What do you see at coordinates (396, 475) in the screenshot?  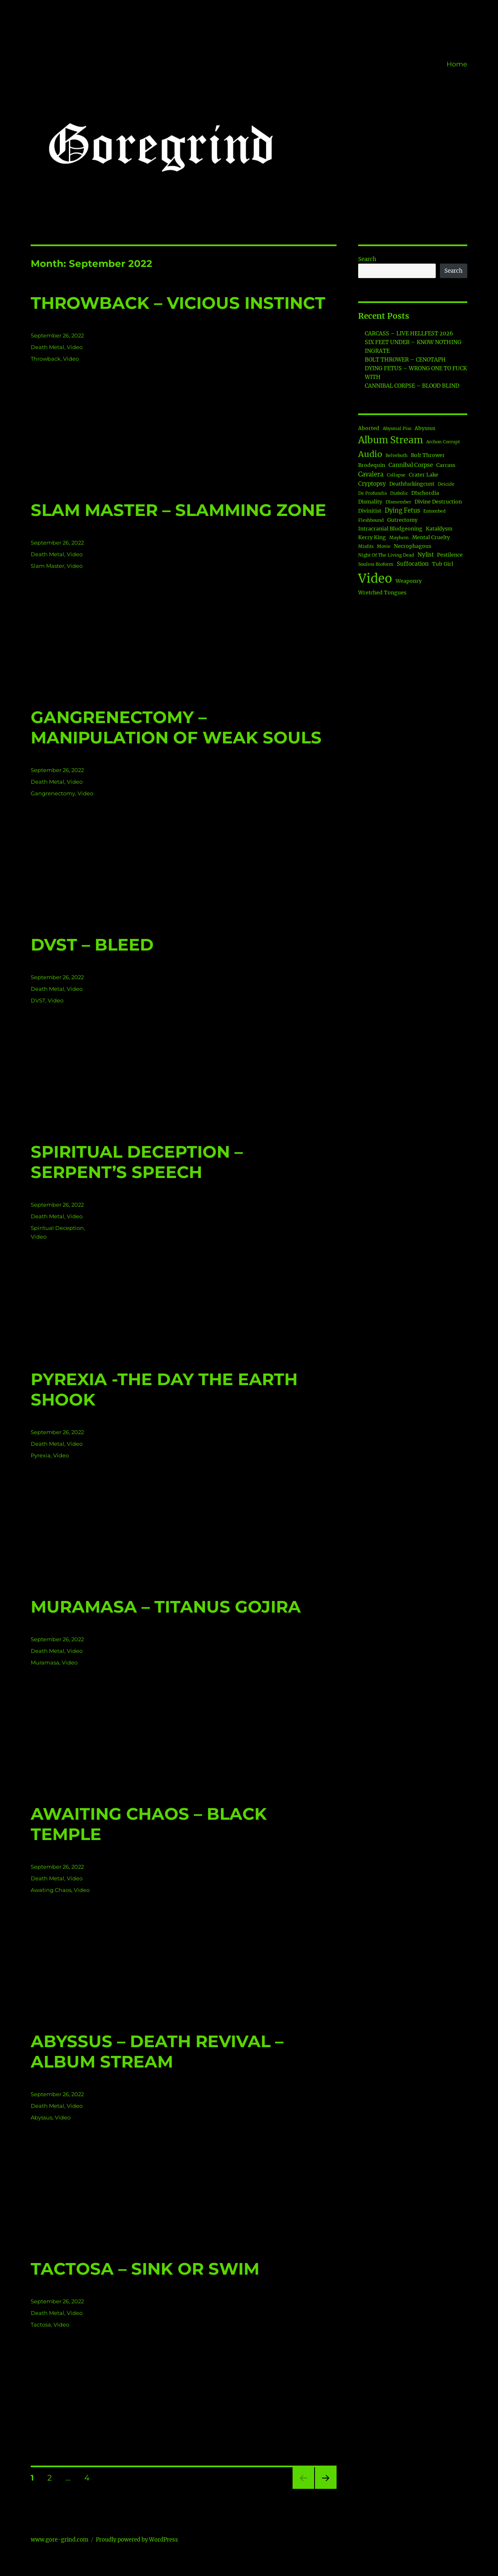 I see `Collapse [Collapse (1 item)]` at bounding box center [396, 475].